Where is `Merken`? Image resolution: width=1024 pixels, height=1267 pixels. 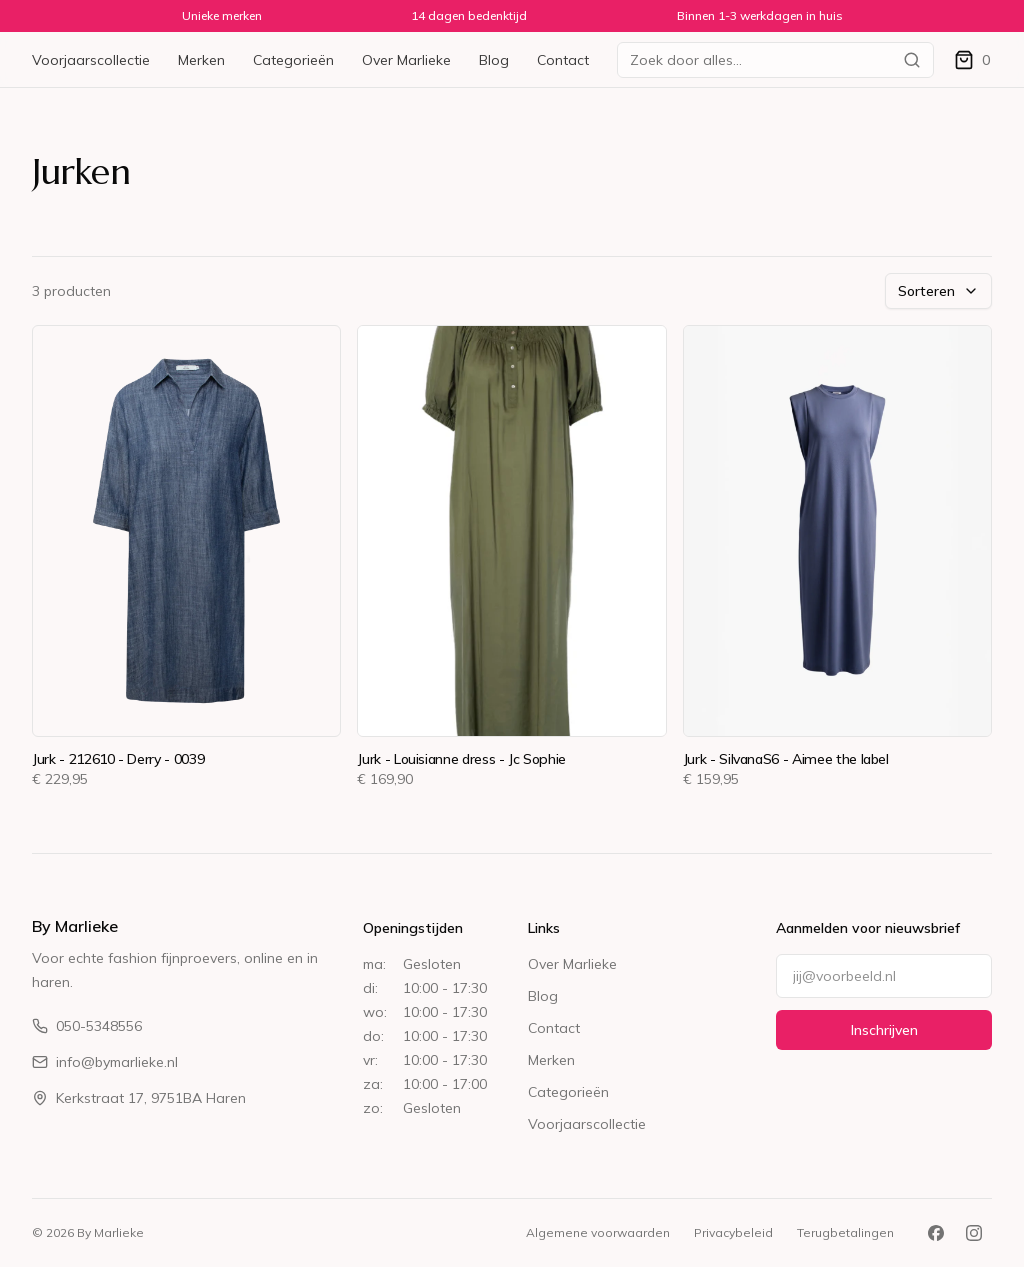 Merken is located at coordinates (201, 60).